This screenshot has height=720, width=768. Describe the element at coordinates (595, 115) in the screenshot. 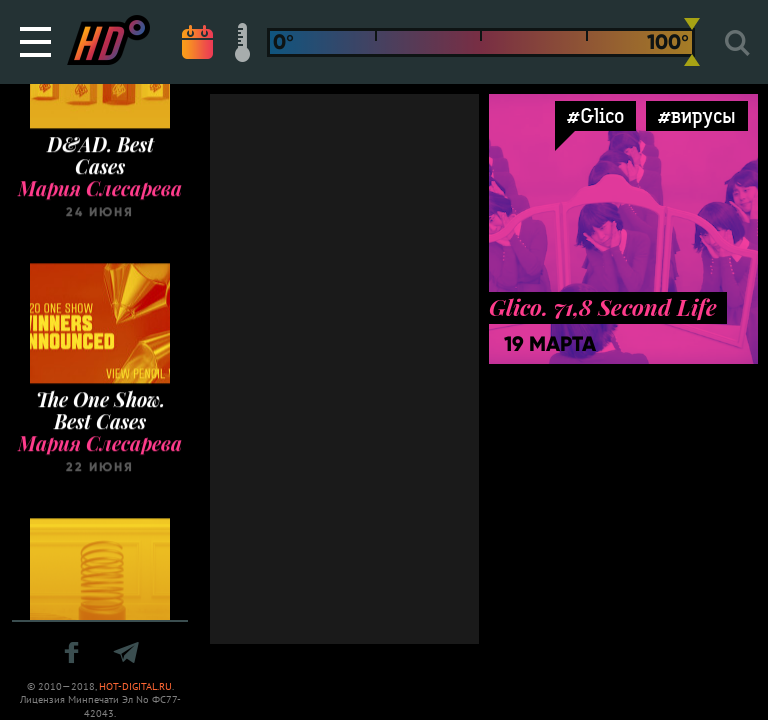

I see `#Glico` at that location.